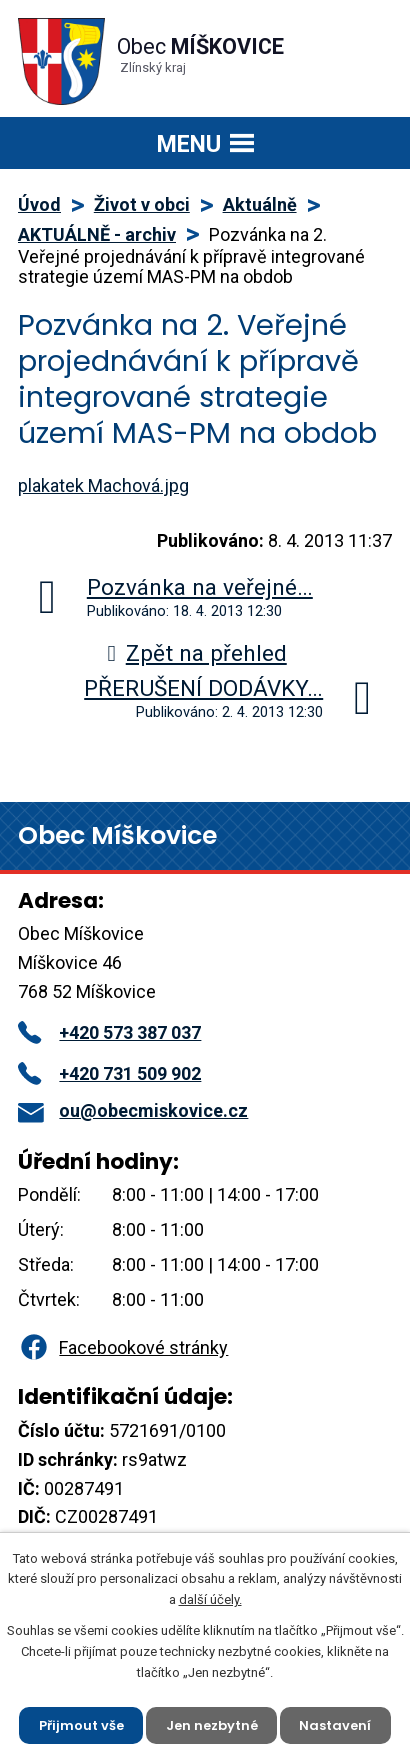  I want to click on Život v obci, so click(142, 204).